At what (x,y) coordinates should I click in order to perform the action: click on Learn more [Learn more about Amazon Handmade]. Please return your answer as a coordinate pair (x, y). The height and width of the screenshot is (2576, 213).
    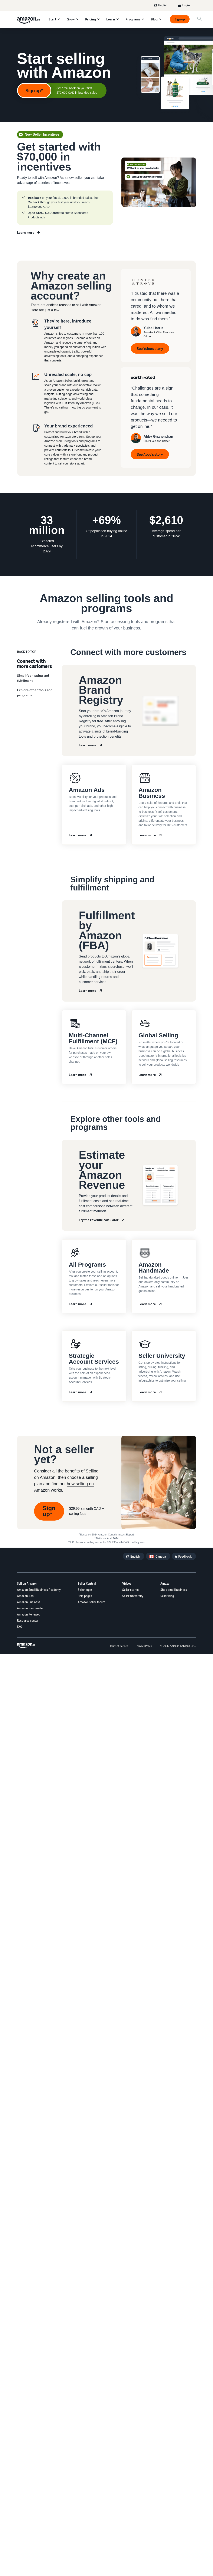
    Looking at the image, I should click on (147, 1304).